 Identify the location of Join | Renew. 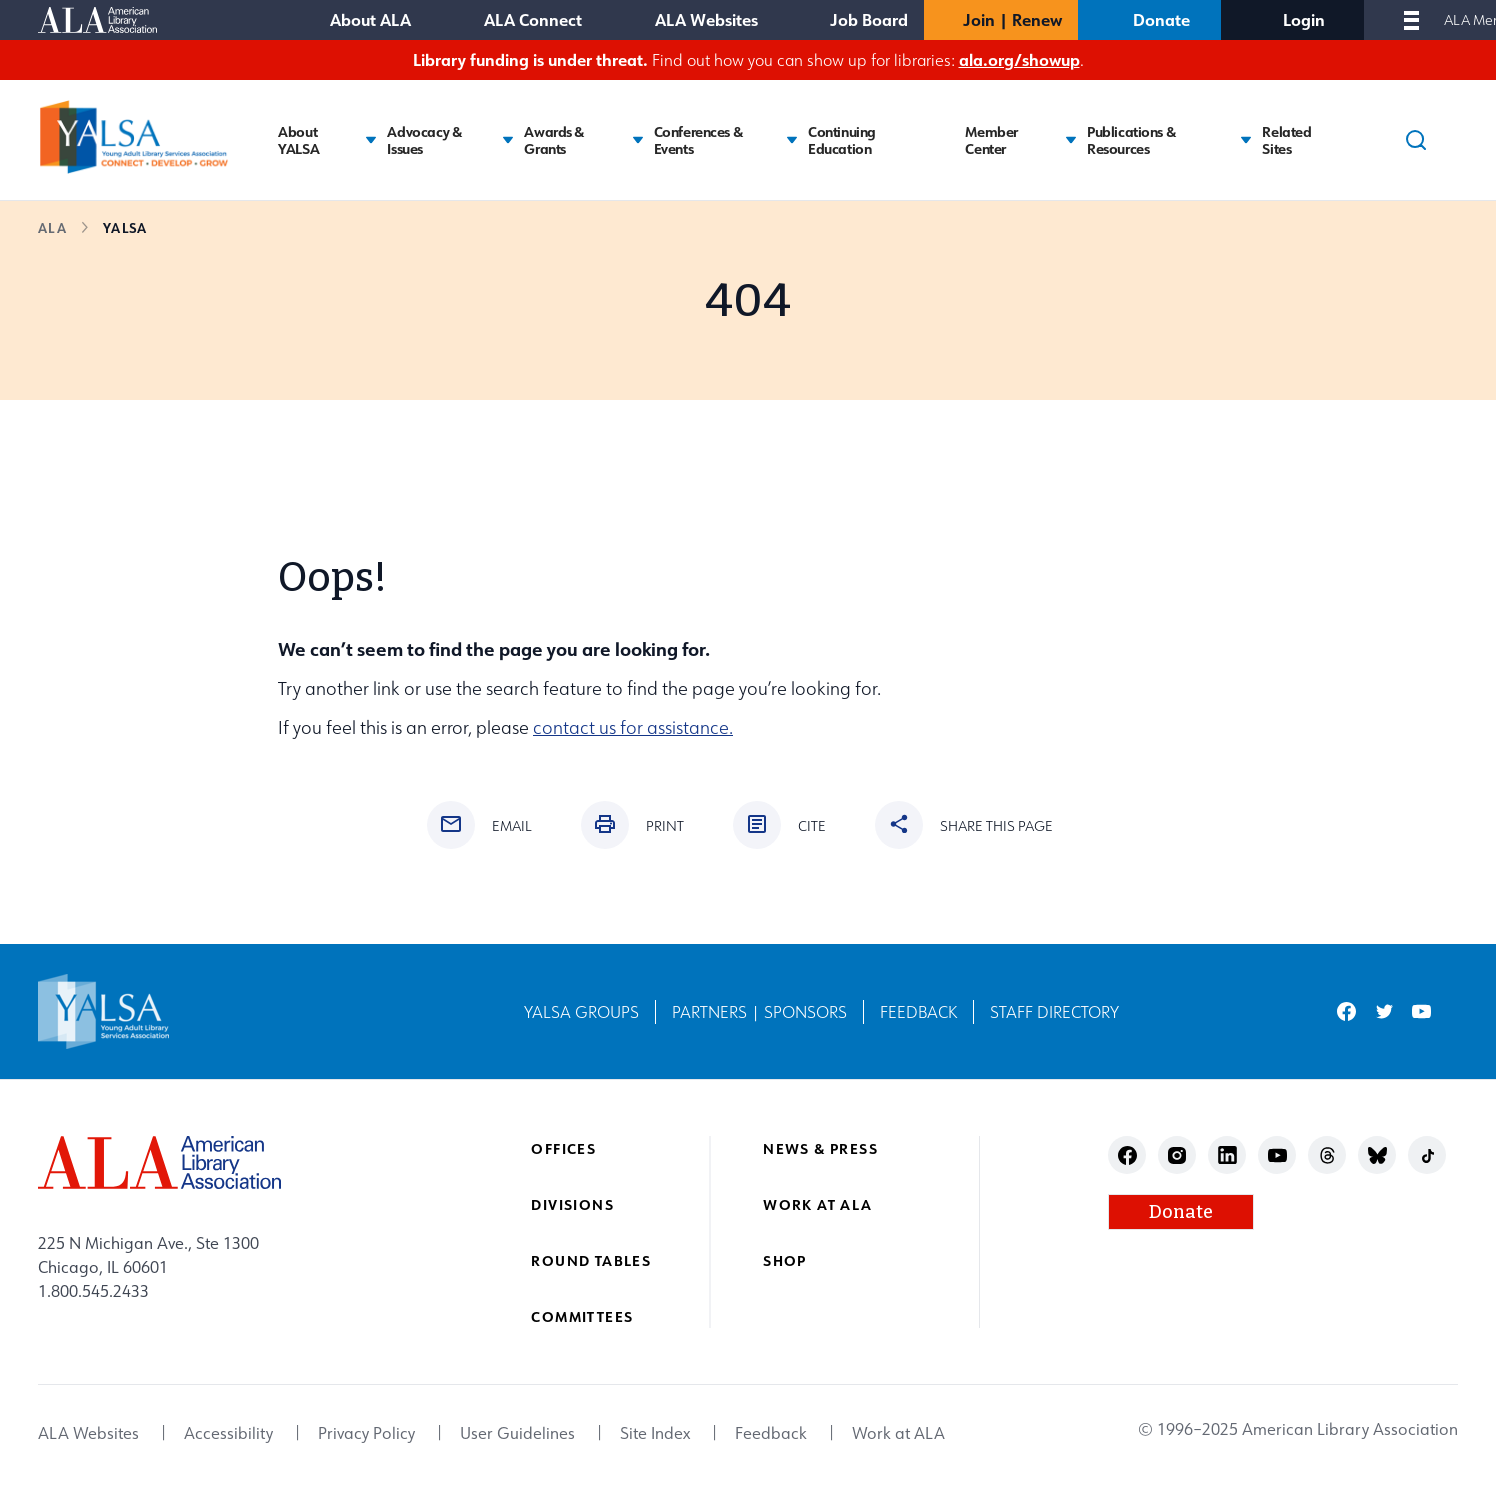
(1012, 19).